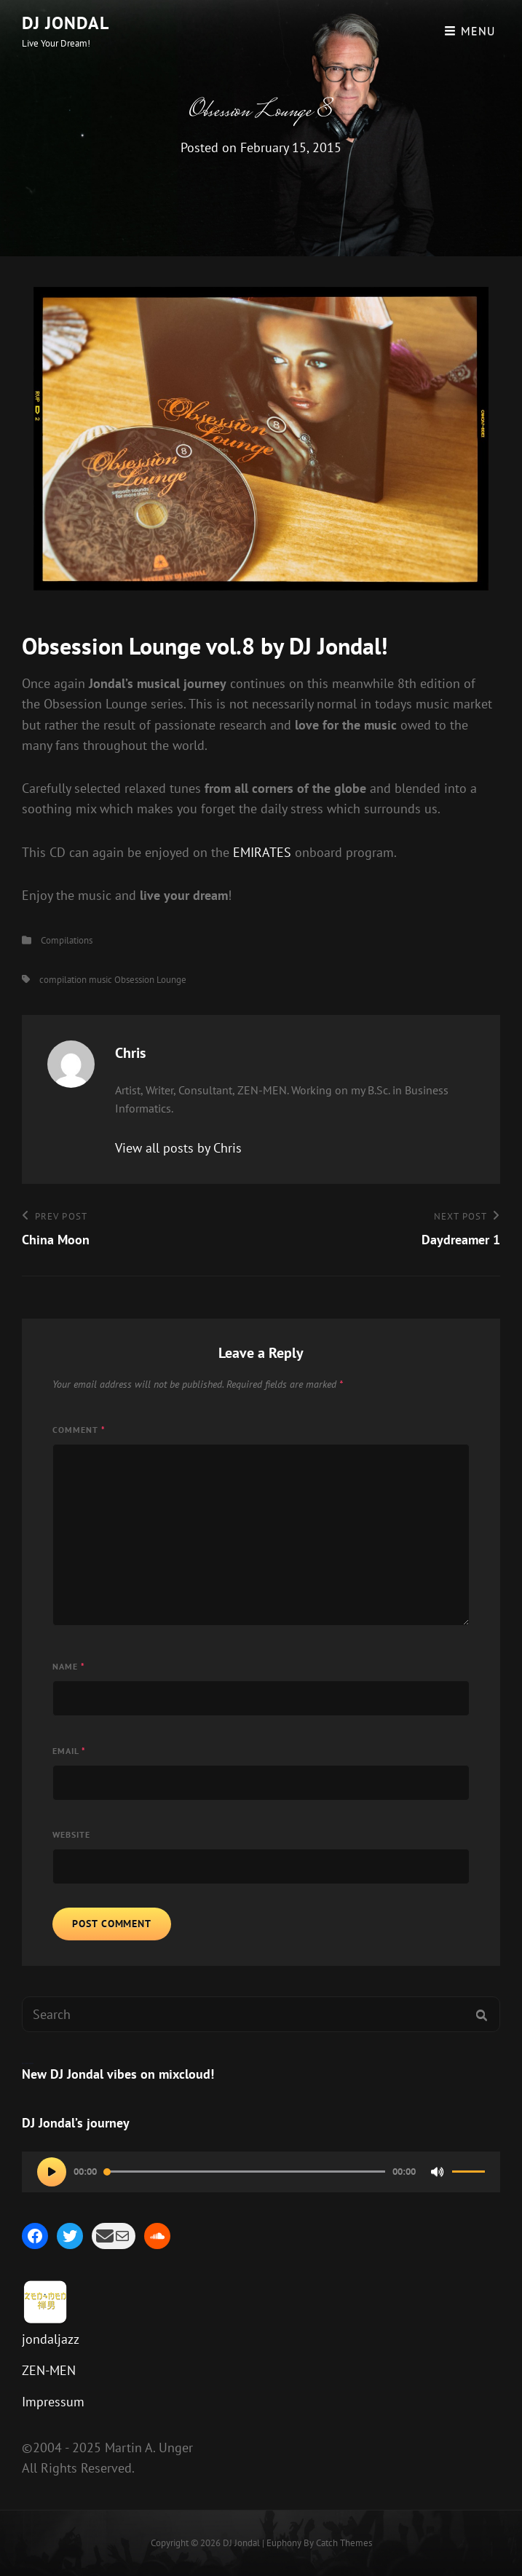  What do you see at coordinates (244, 2171) in the screenshot?
I see `[slider]` at bounding box center [244, 2171].